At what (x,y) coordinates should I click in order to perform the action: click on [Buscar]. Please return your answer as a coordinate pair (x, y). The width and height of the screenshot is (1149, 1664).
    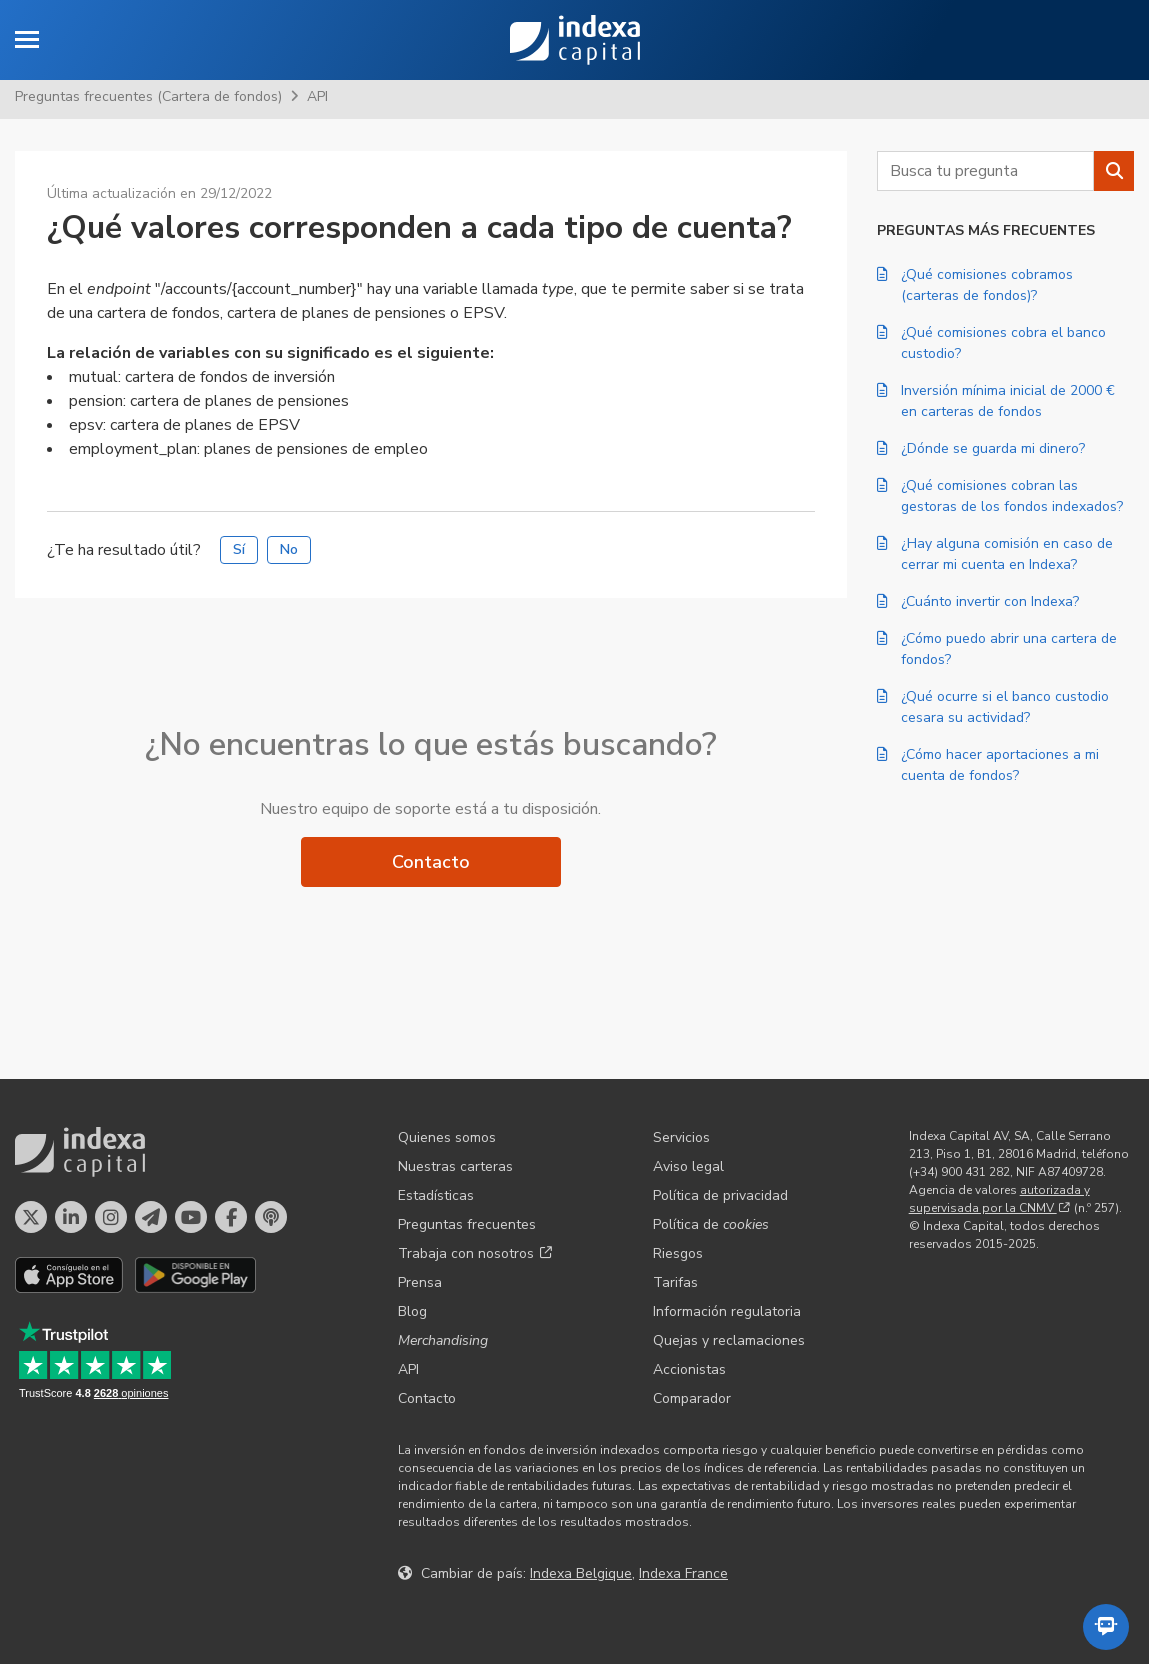
    Looking at the image, I should click on (1114, 171).